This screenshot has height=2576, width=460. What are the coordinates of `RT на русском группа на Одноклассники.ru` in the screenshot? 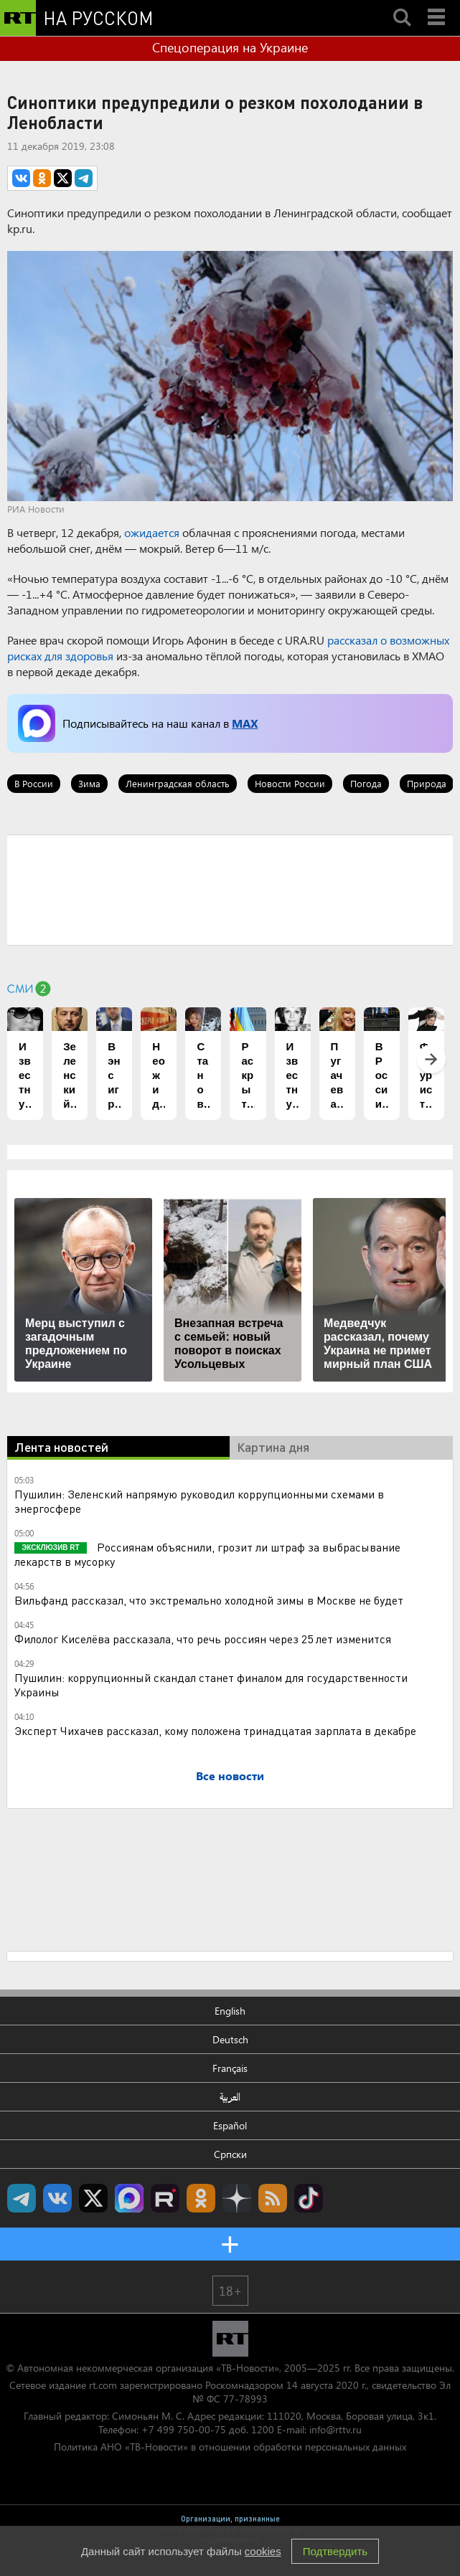 It's located at (201, 2198).